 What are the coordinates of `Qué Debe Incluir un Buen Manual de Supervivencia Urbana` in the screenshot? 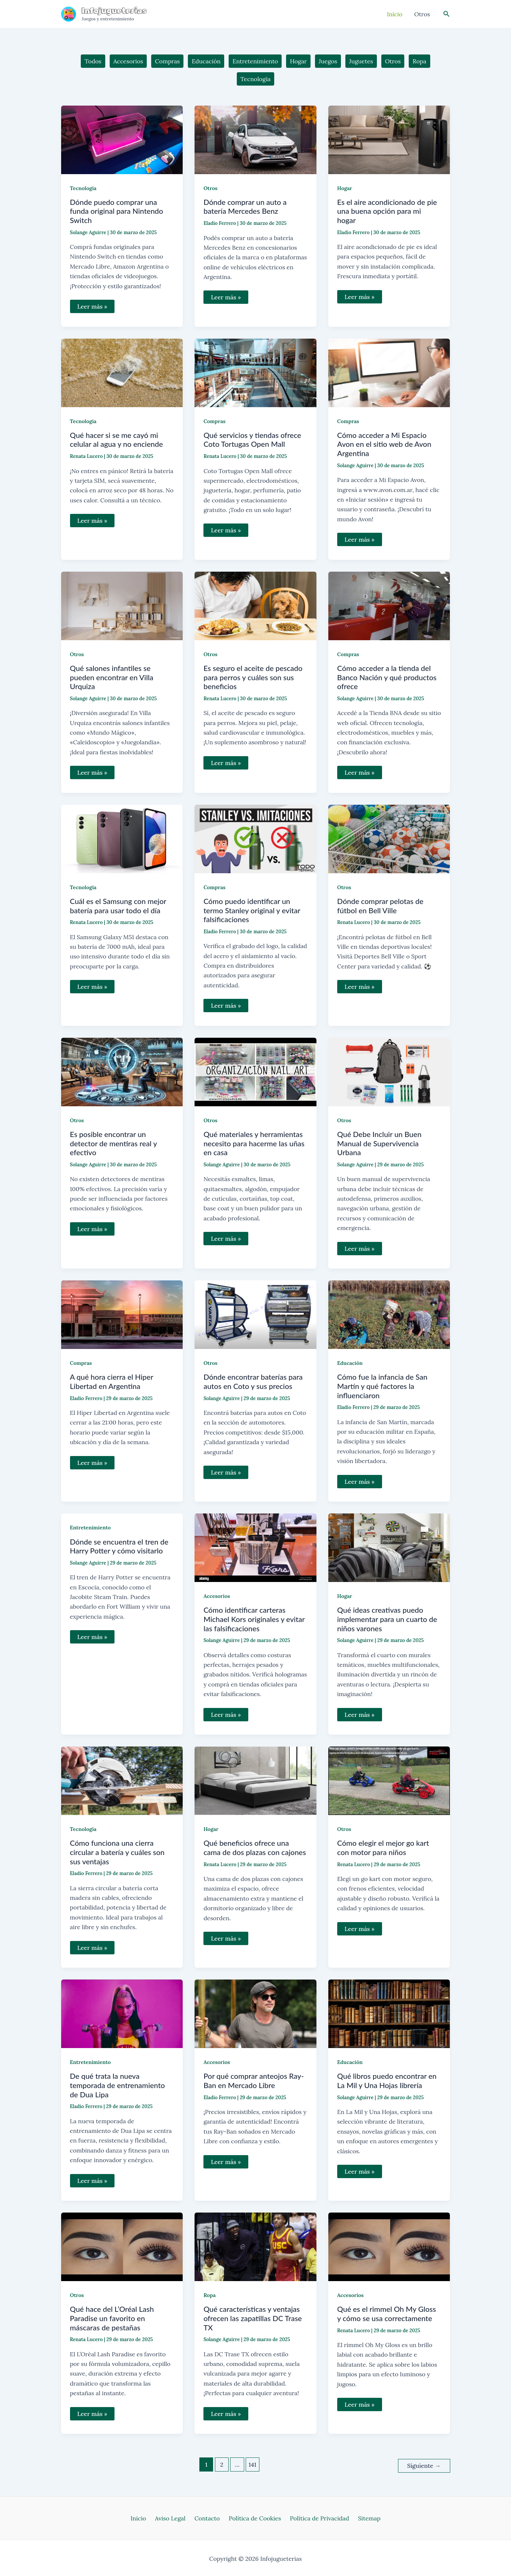 It's located at (379, 1143).